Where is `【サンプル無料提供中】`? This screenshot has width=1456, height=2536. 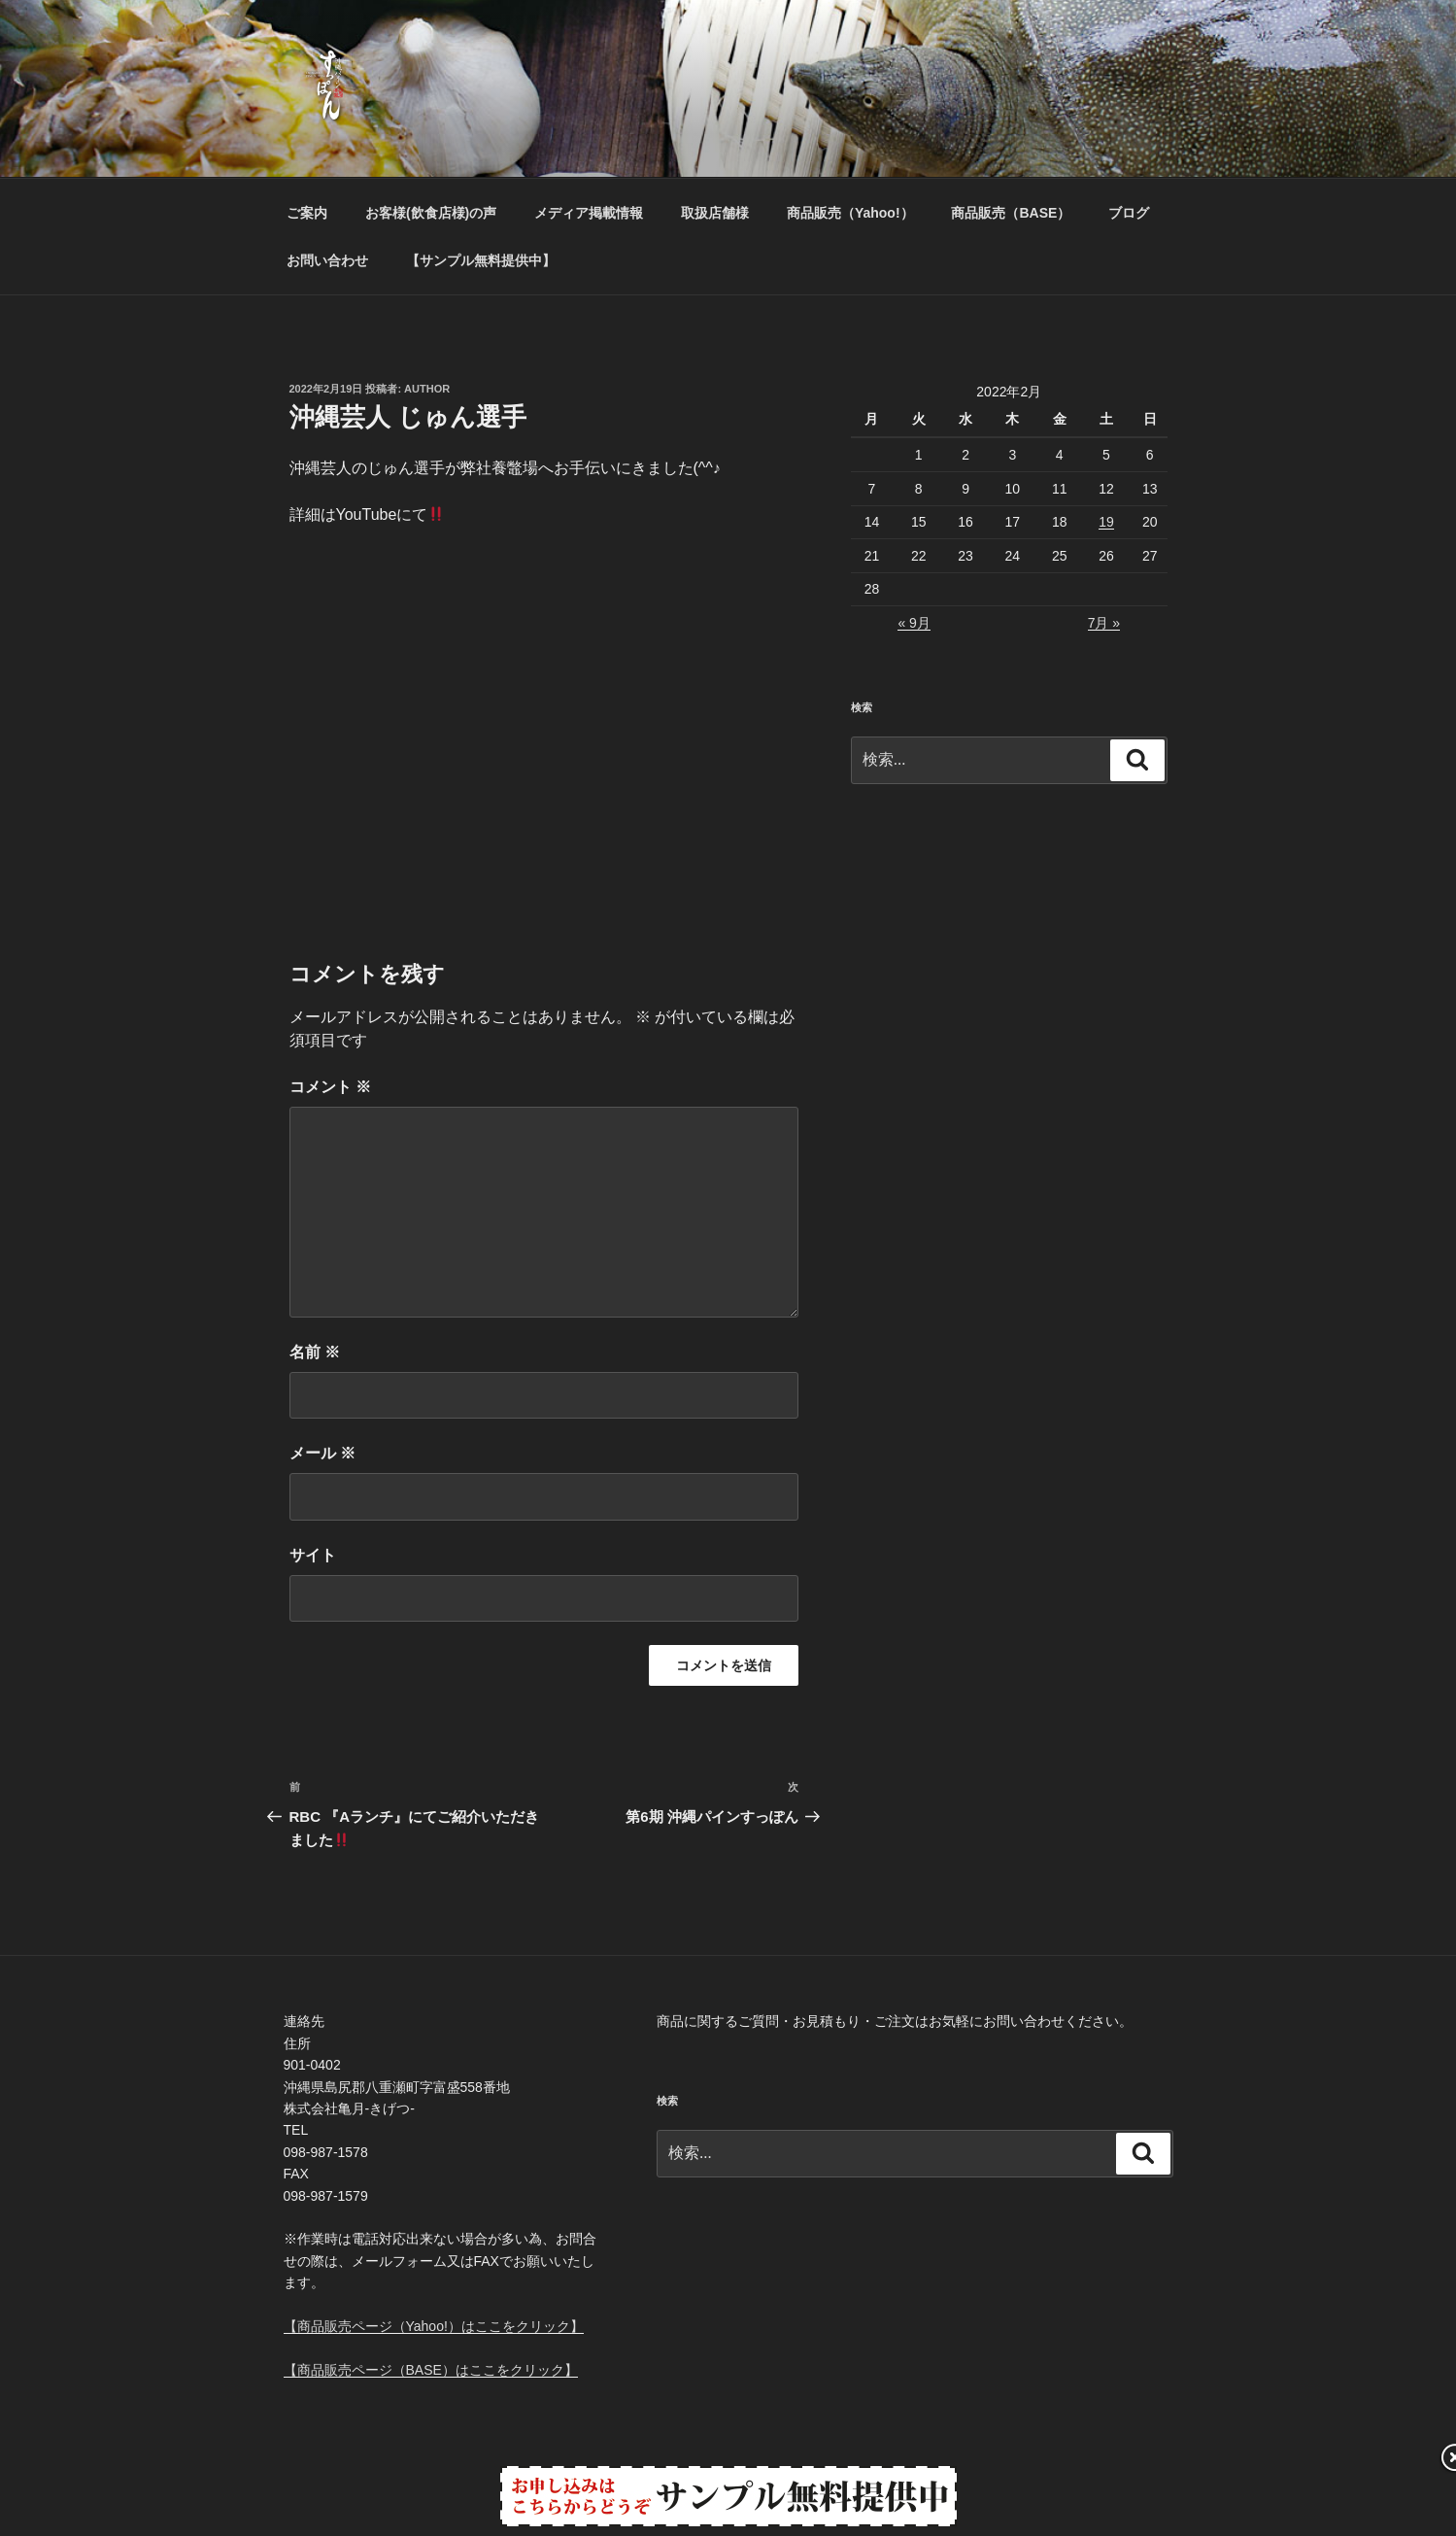 【サンプル無料提供中】 is located at coordinates (481, 260).